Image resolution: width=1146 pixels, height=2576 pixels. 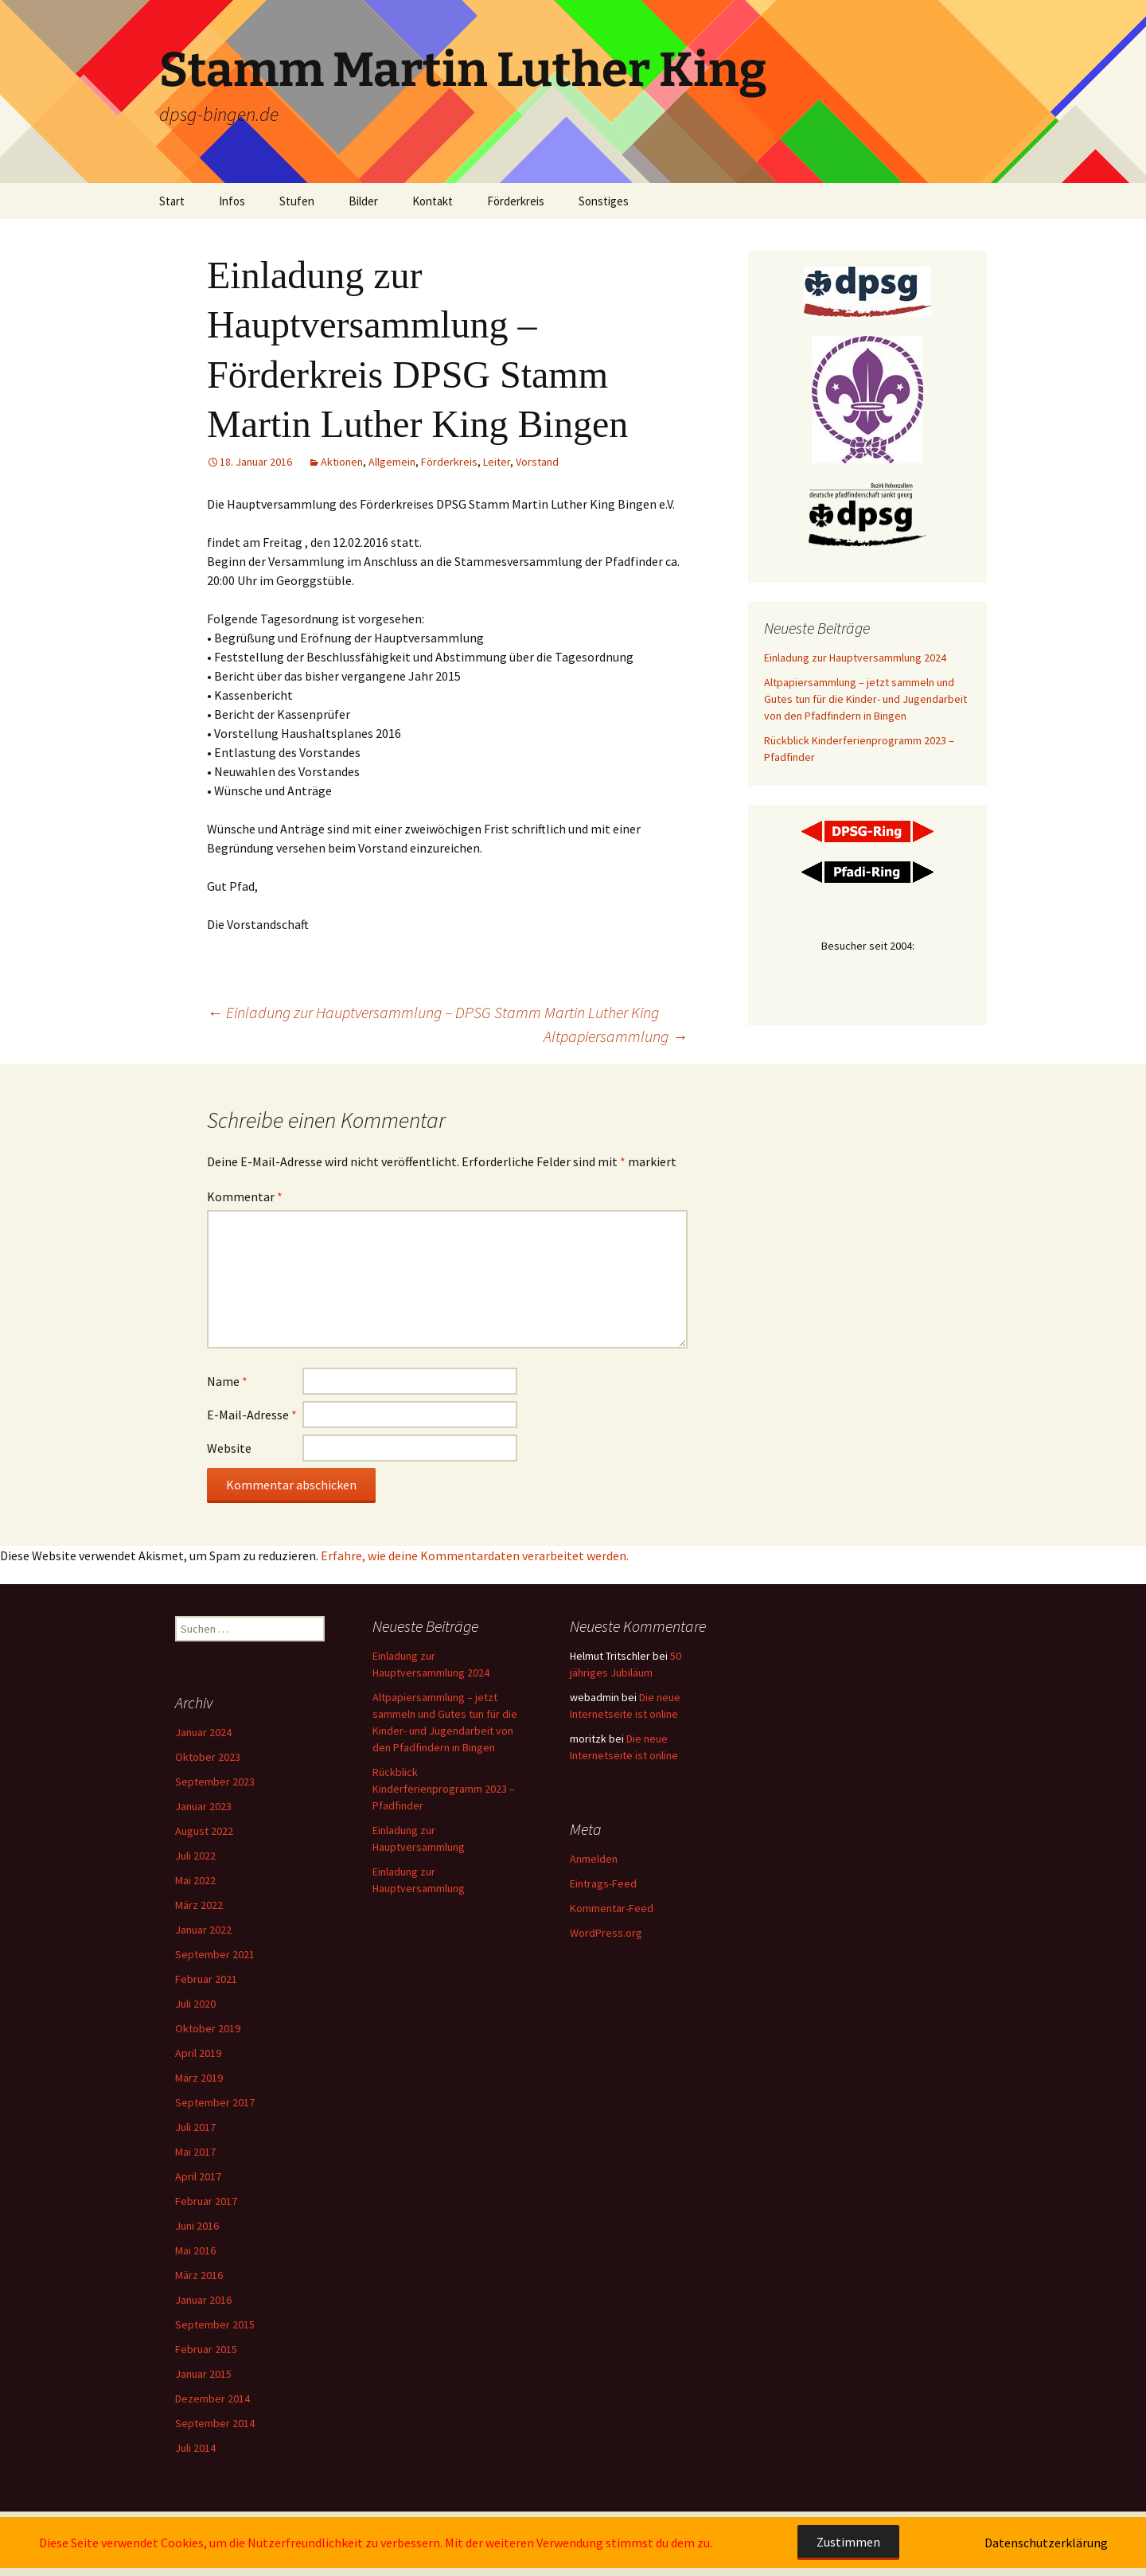 What do you see at coordinates (848, 2542) in the screenshot?
I see `Zustimmen` at bounding box center [848, 2542].